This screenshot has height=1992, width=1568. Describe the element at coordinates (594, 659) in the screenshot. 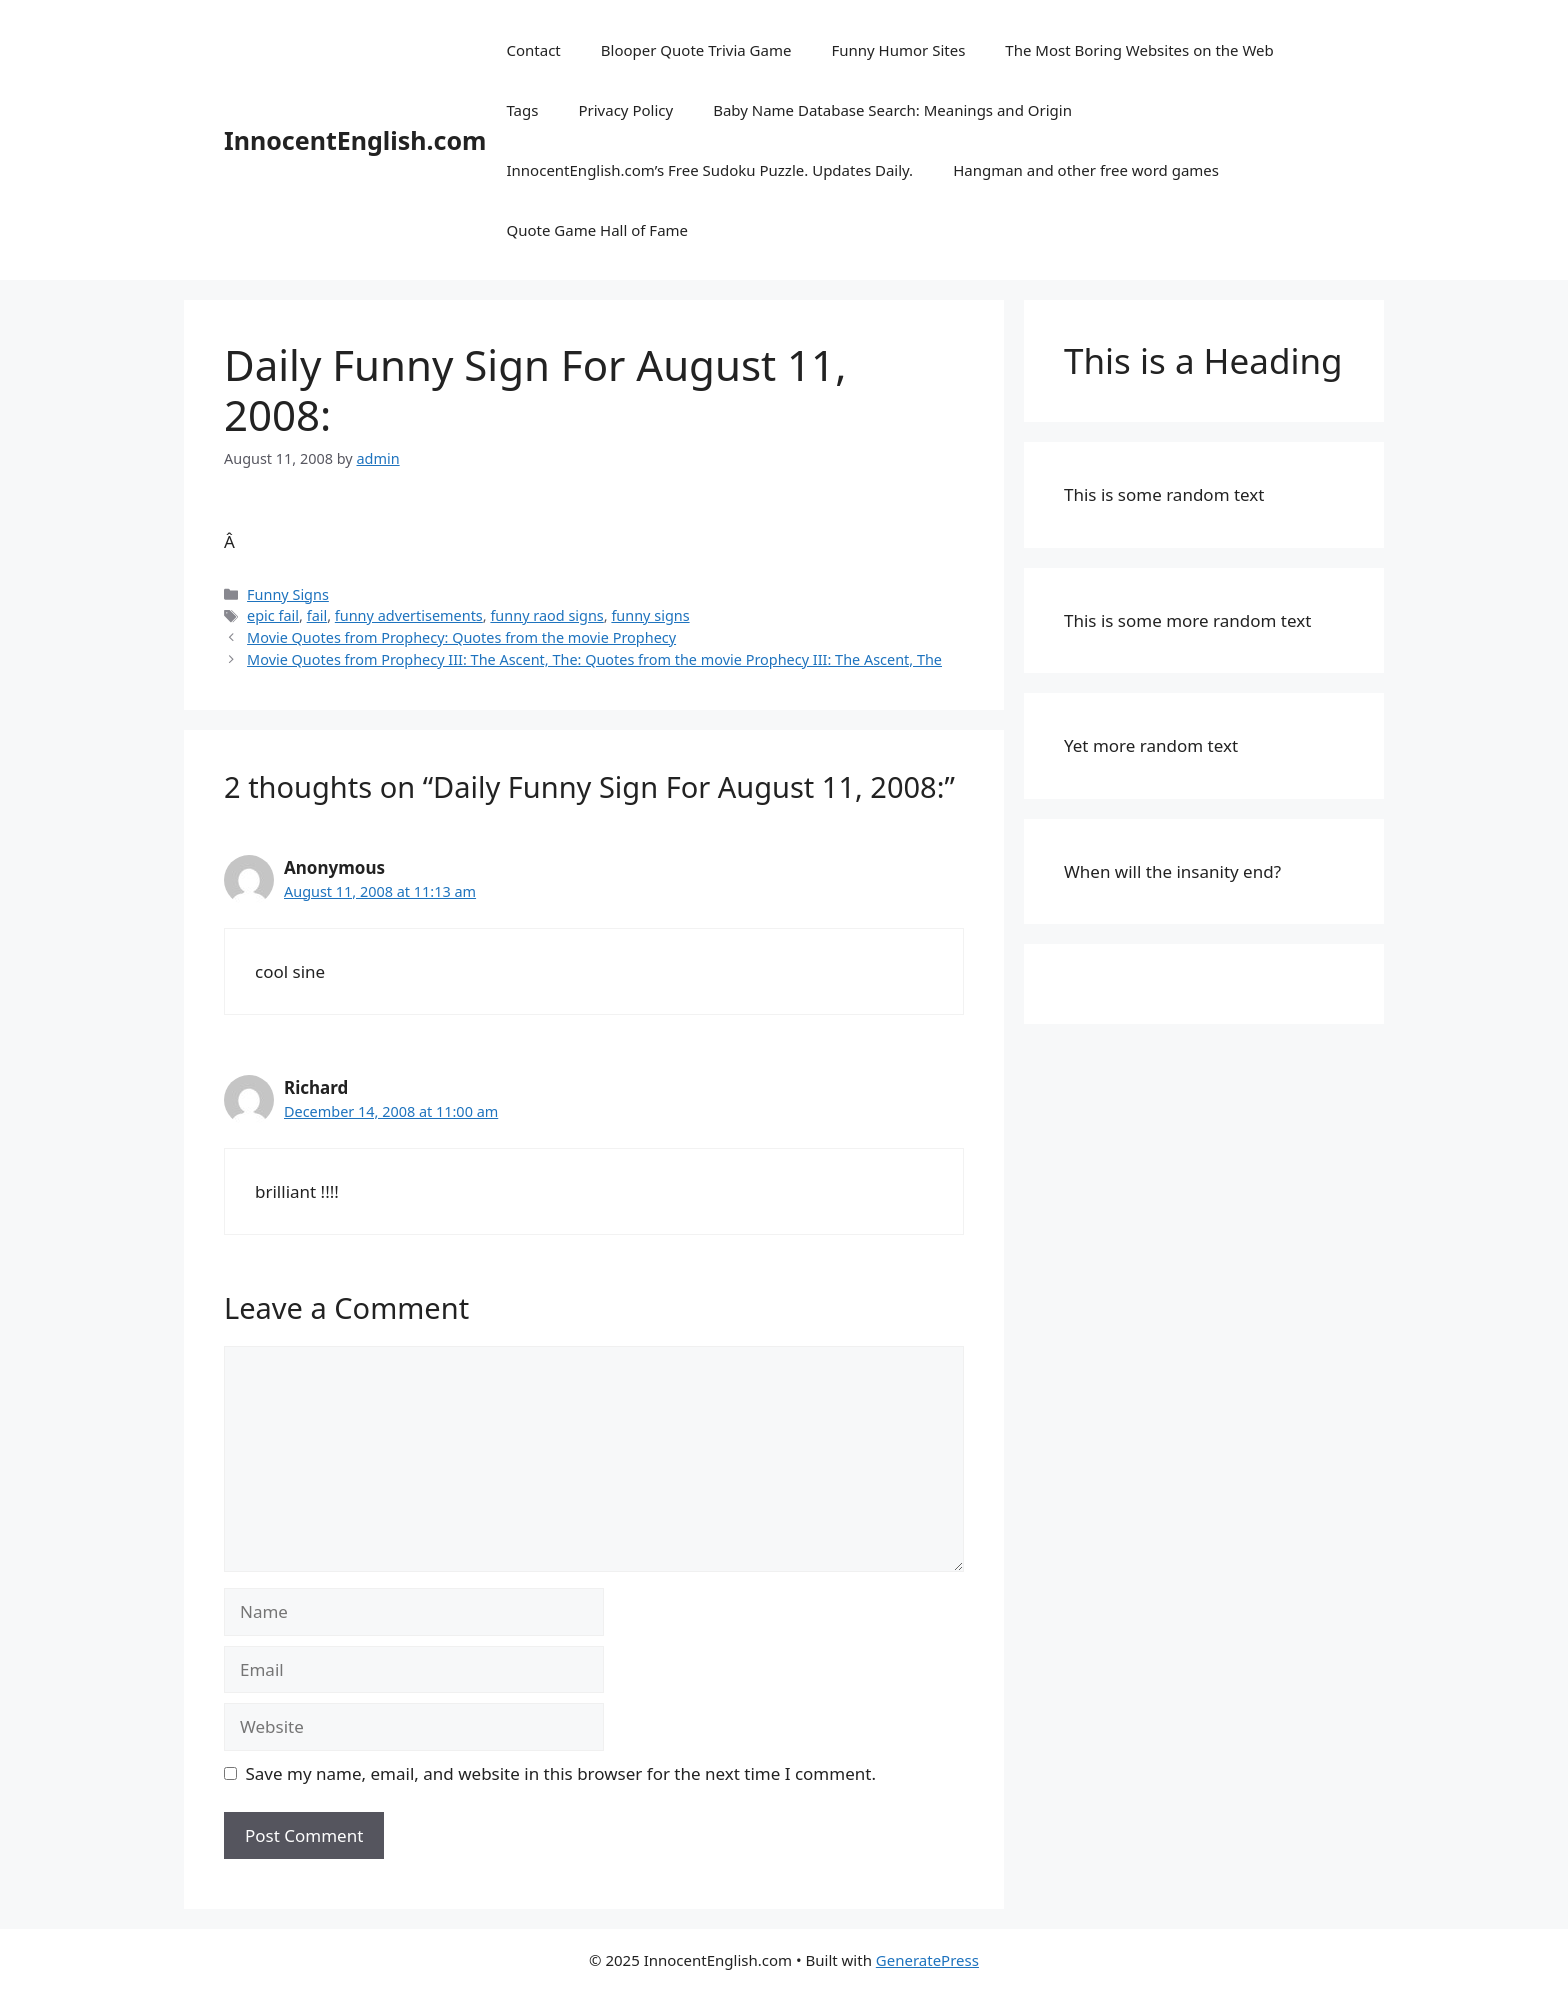

I see `Movie Quotes from Prophecy III: The Ascent, The: Quotes from the movie Prophecy III: The Ascent, The` at that location.